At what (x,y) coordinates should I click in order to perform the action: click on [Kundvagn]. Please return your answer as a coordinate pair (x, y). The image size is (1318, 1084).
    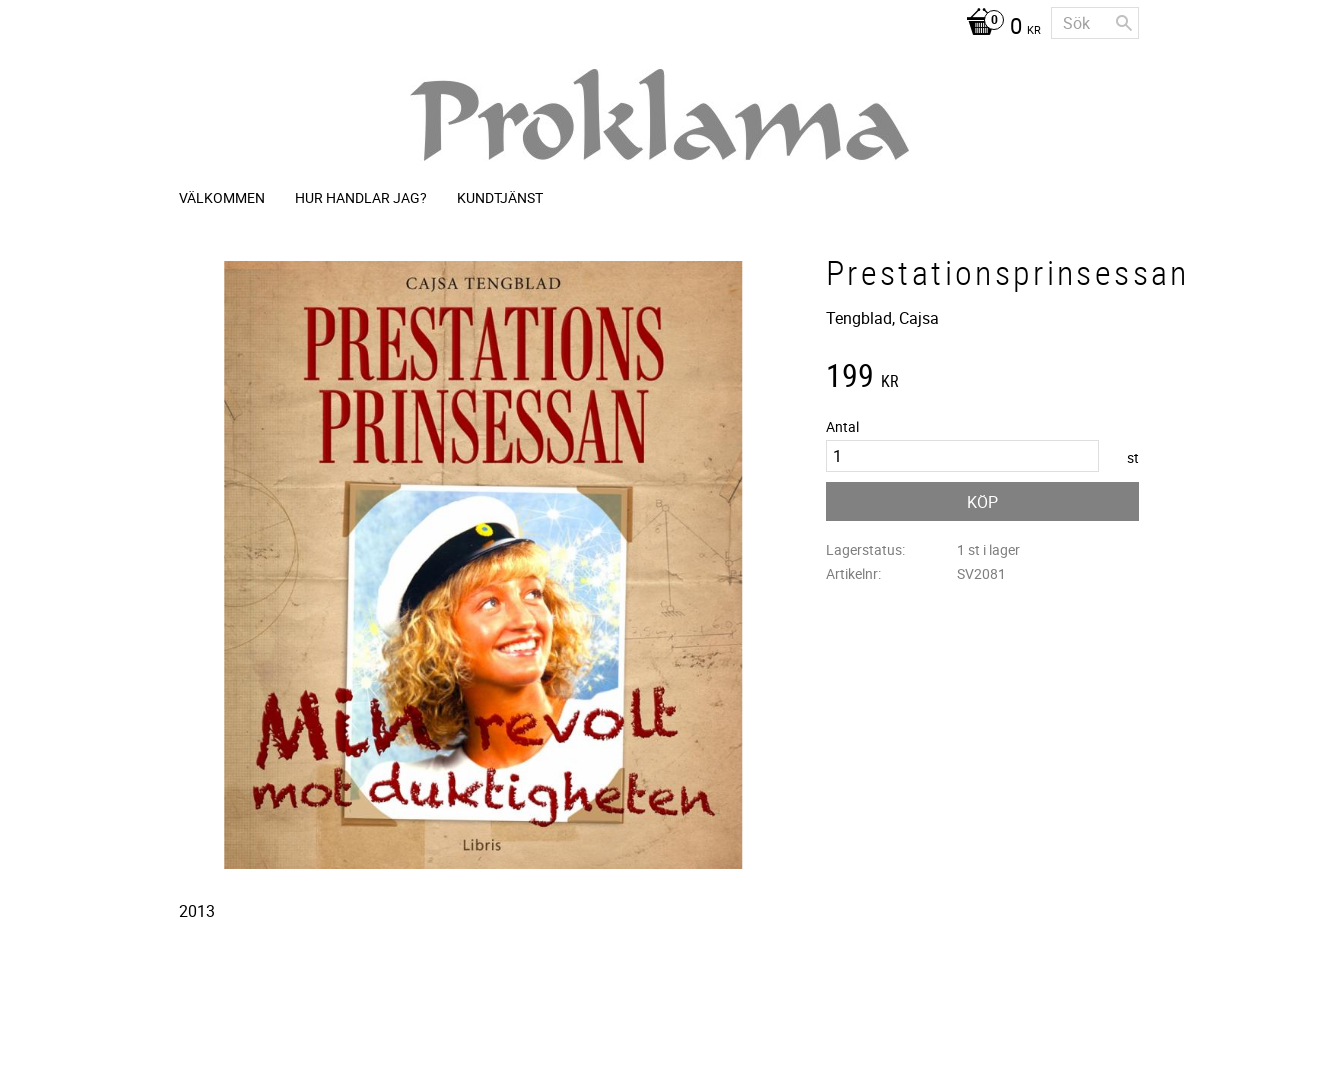
    Looking at the image, I should click on (998, 28).